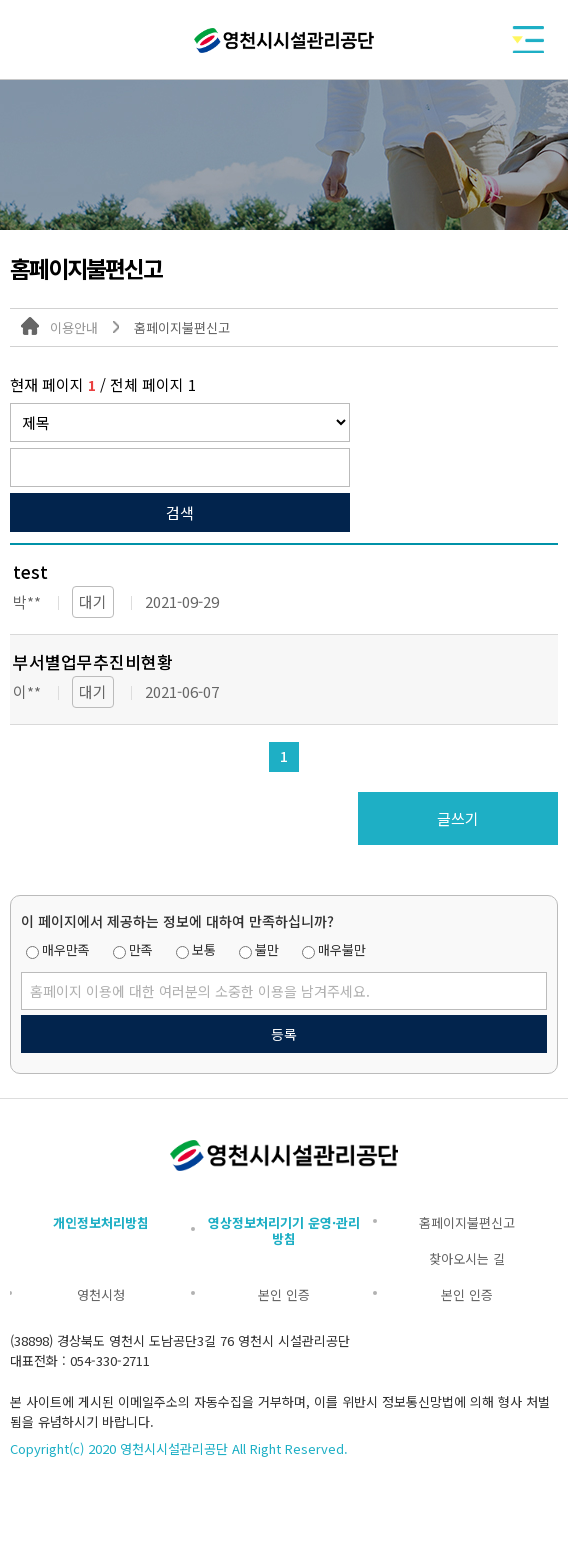 The width and height of the screenshot is (568, 1548). Describe the element at coordinates (267, 949) in the screenshot. I see `불만` at that location.